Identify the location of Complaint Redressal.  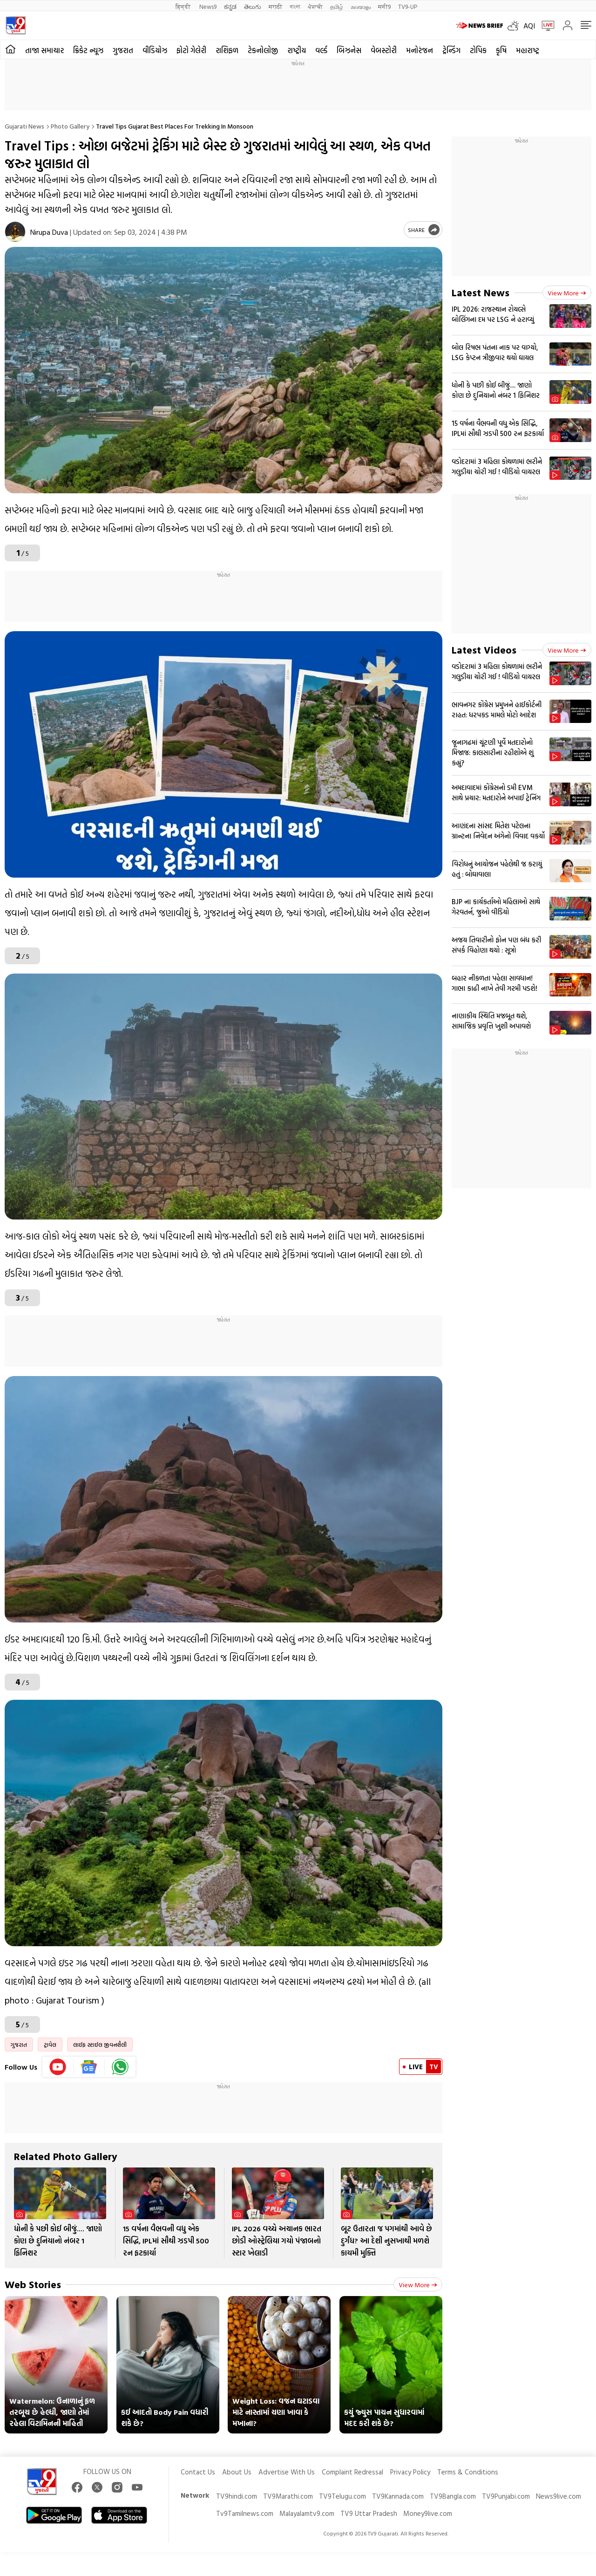
(352, 2472).